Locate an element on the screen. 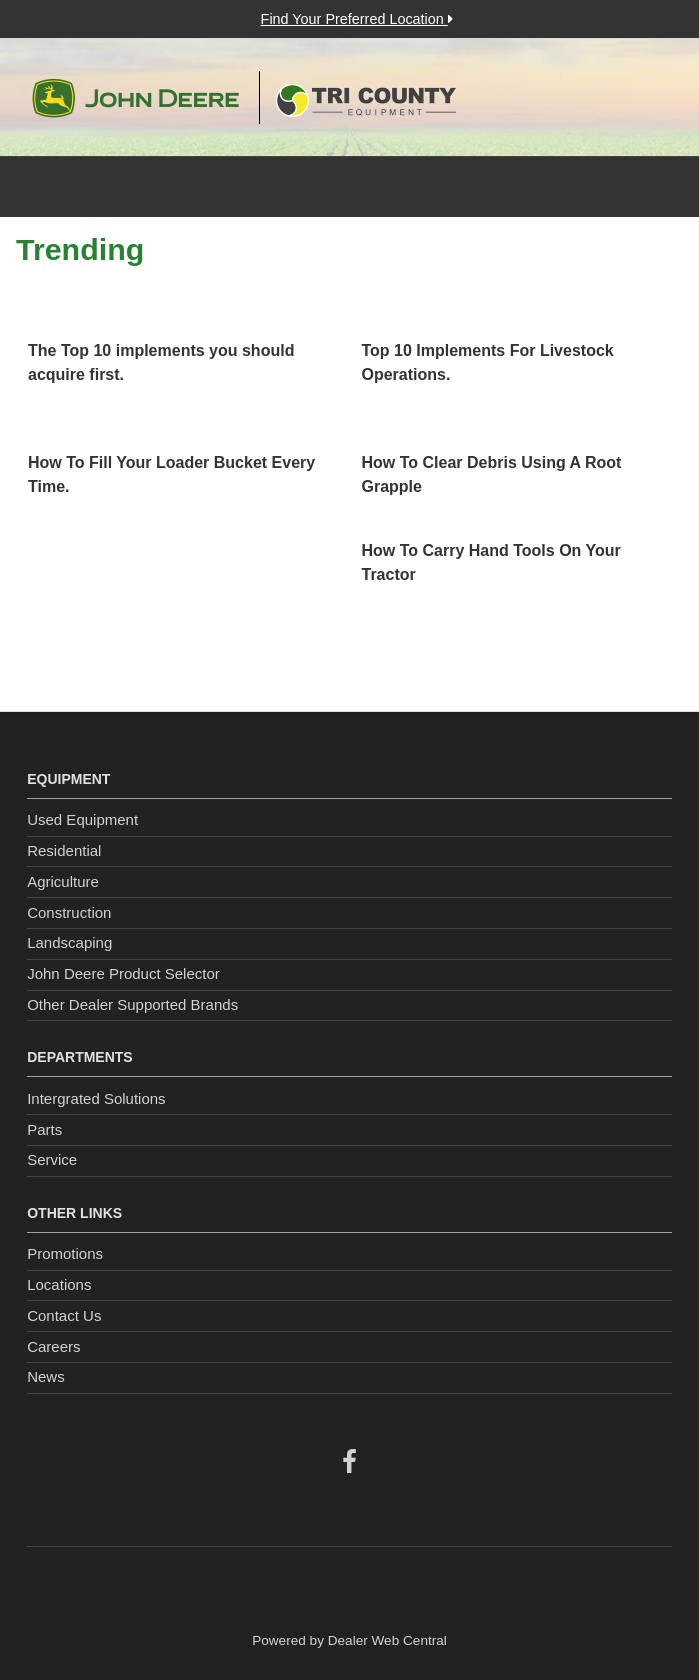 The image size is (699, 1680). Find Your Preferred Location is located at coordinates (357, 19).